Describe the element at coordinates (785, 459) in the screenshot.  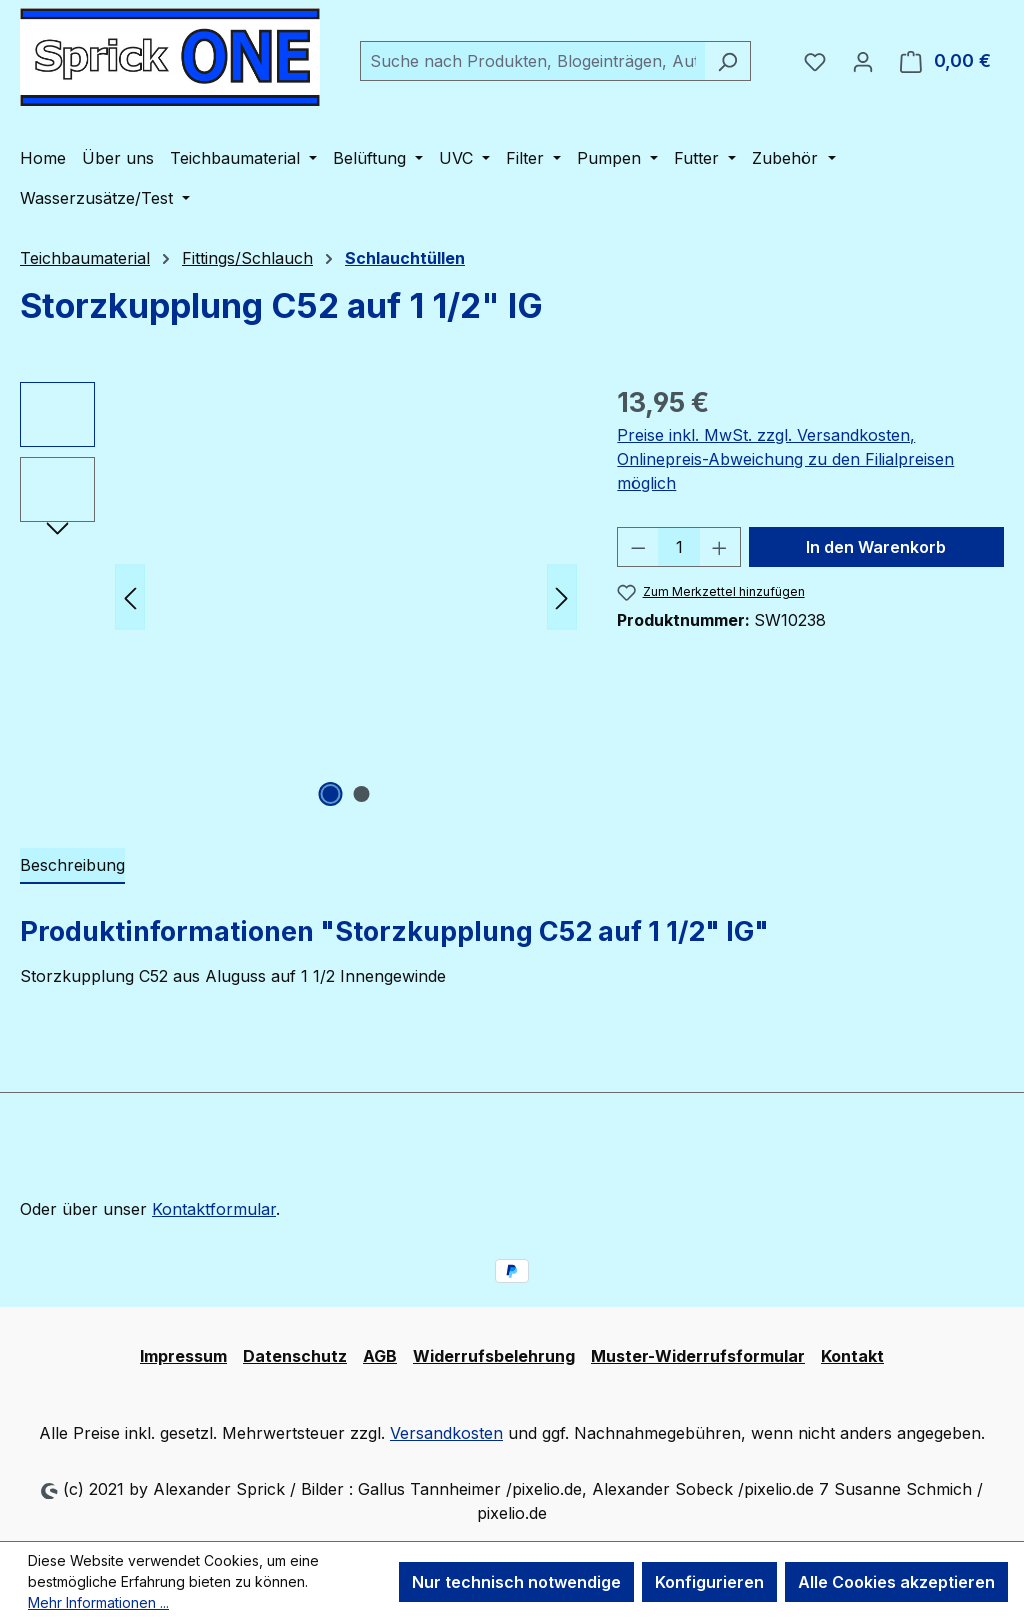
I see `Preise inkl. MwSt. zzgl. Versandkosten, Onlinepreis-Abweichung zu den Filialpreisen möglich` at that location.